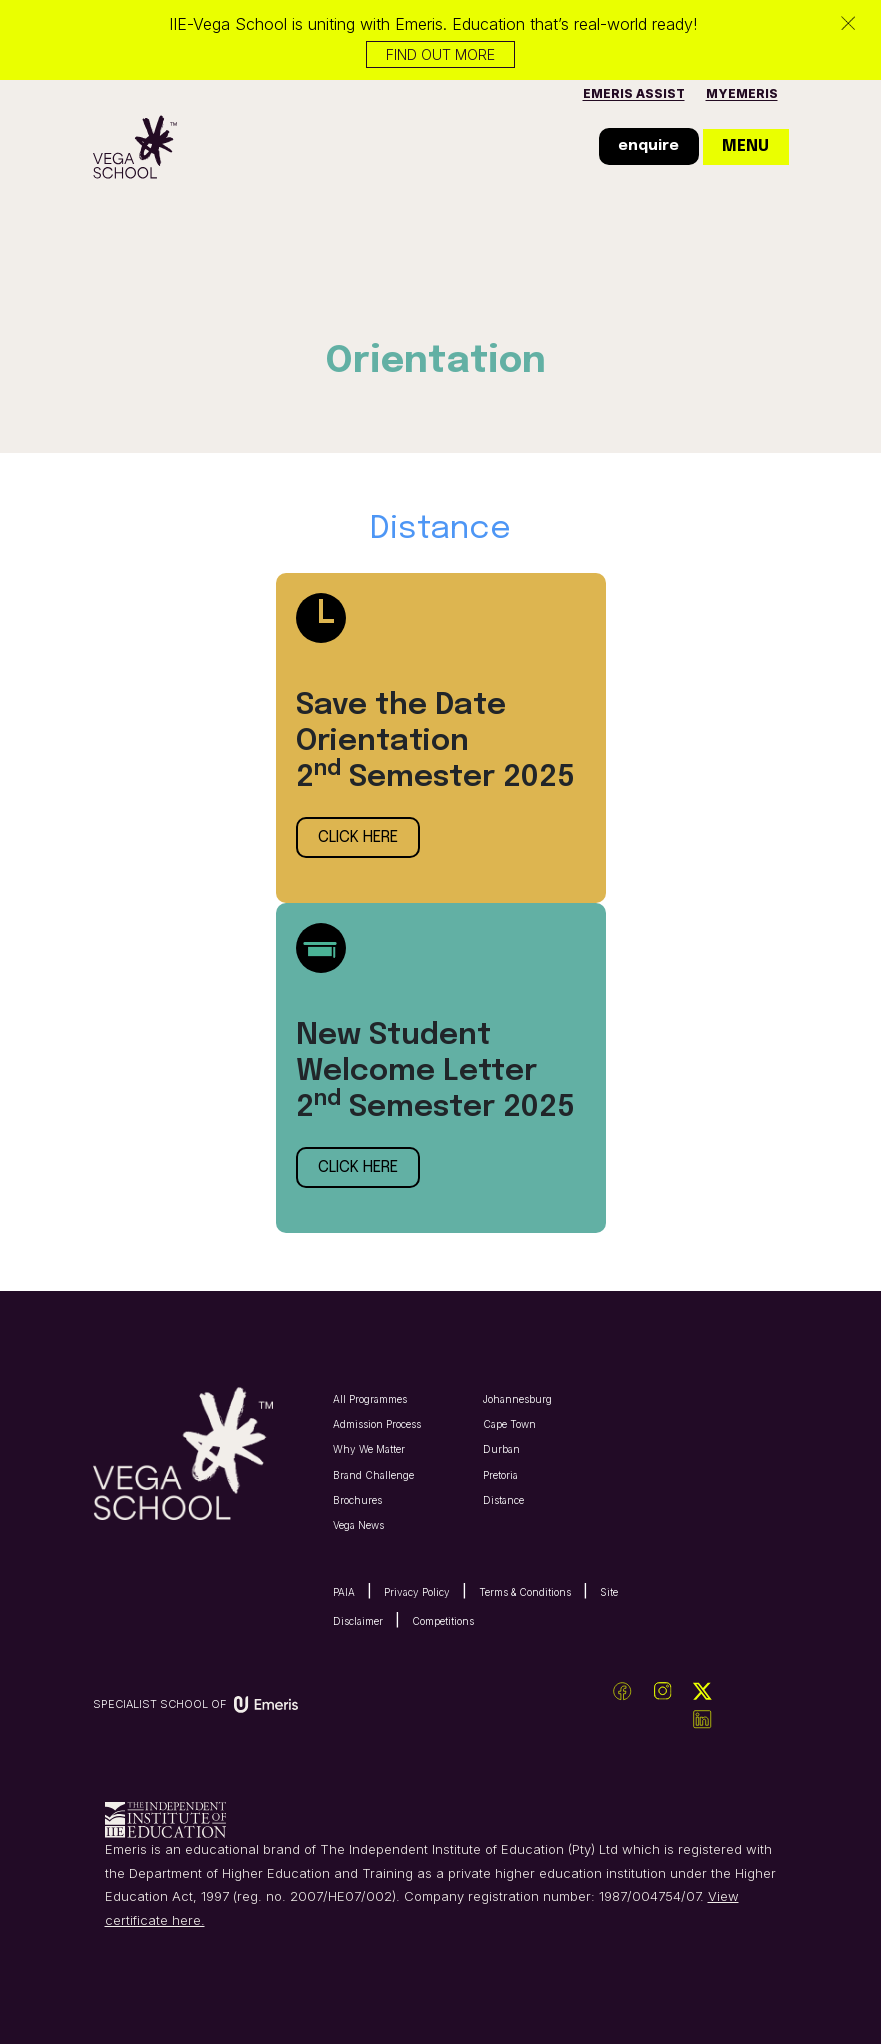 The image size is (881, 2044). I want to click on MyEmeris, so click(742, 93).